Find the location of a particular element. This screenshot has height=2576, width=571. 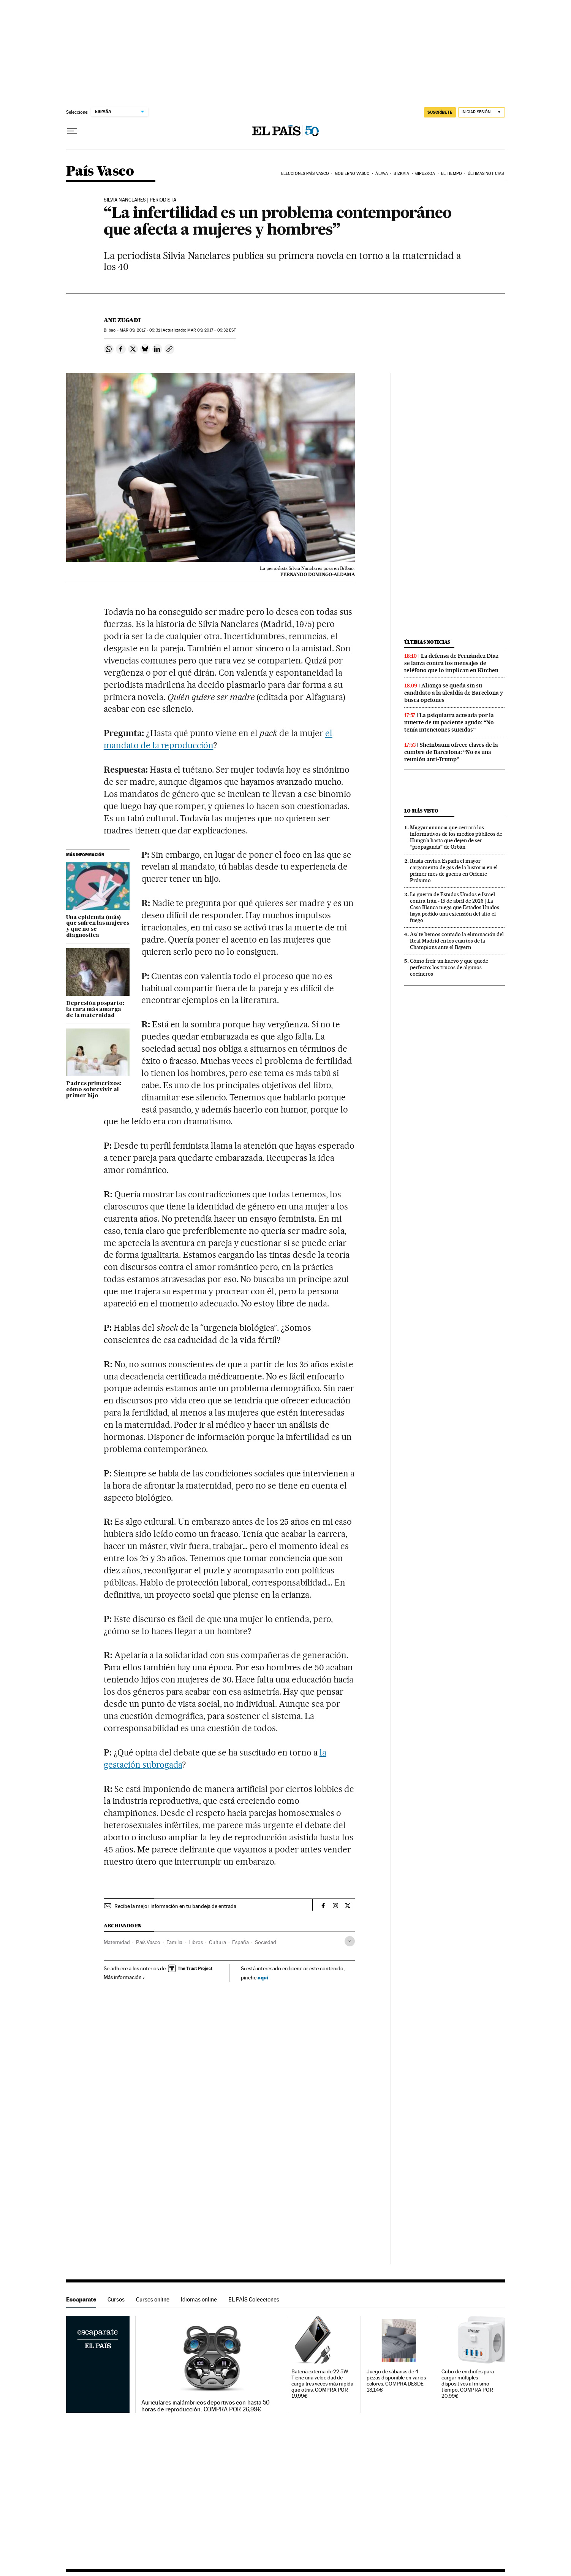

Rusia envía a España el mayor cargamento de gas de la historia en el primer mes de guerra en Oriente Próximo is located at coordinates (454, 870).